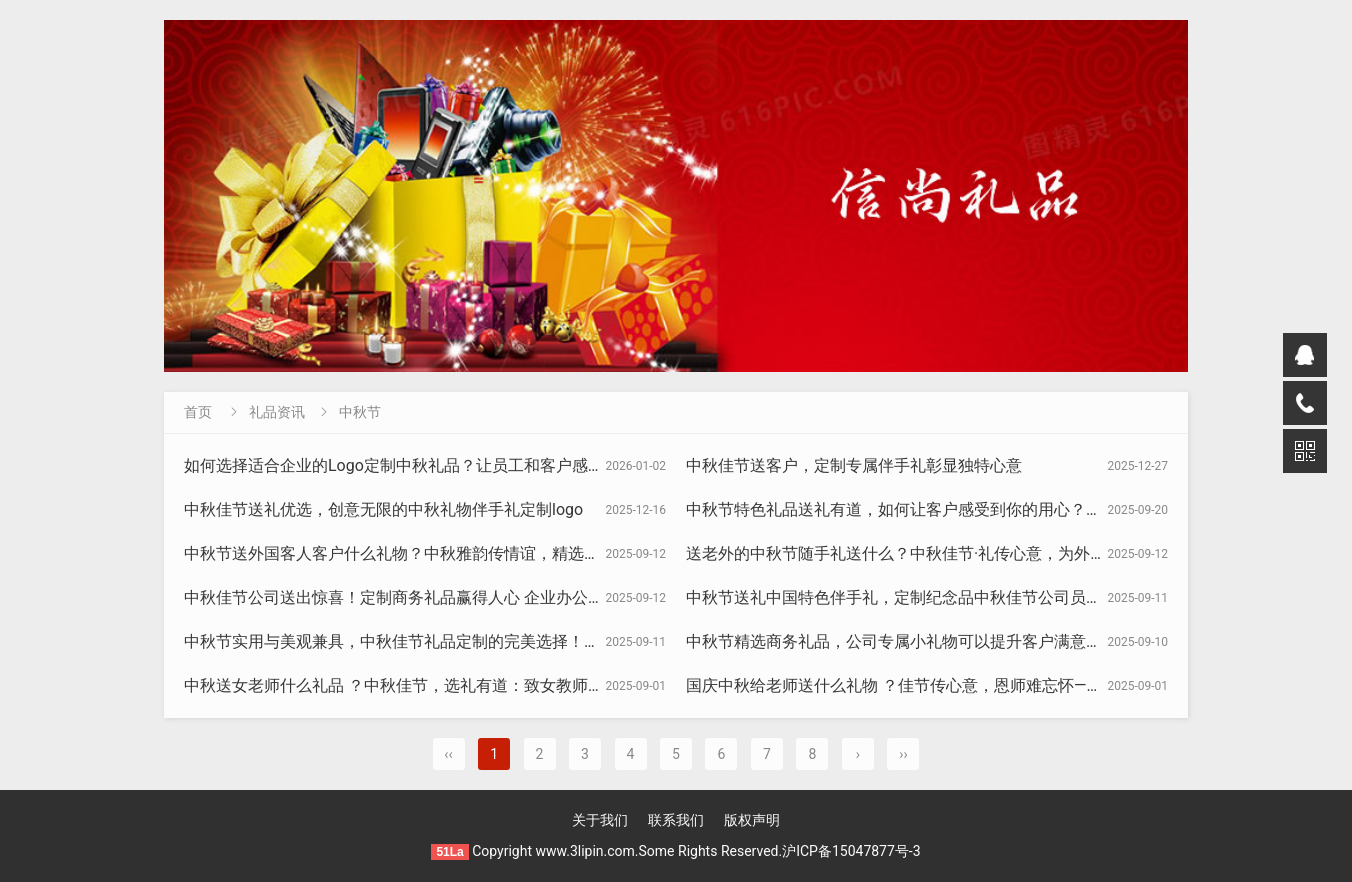 This screenshot has width=1352, height=882. What do you see at coordinates (383, 509) in the screenshot?
I see `中秋佳节送礼优选，创意无限的中秋礼物伴手礼定制logo` at bounding box center [383, 509].